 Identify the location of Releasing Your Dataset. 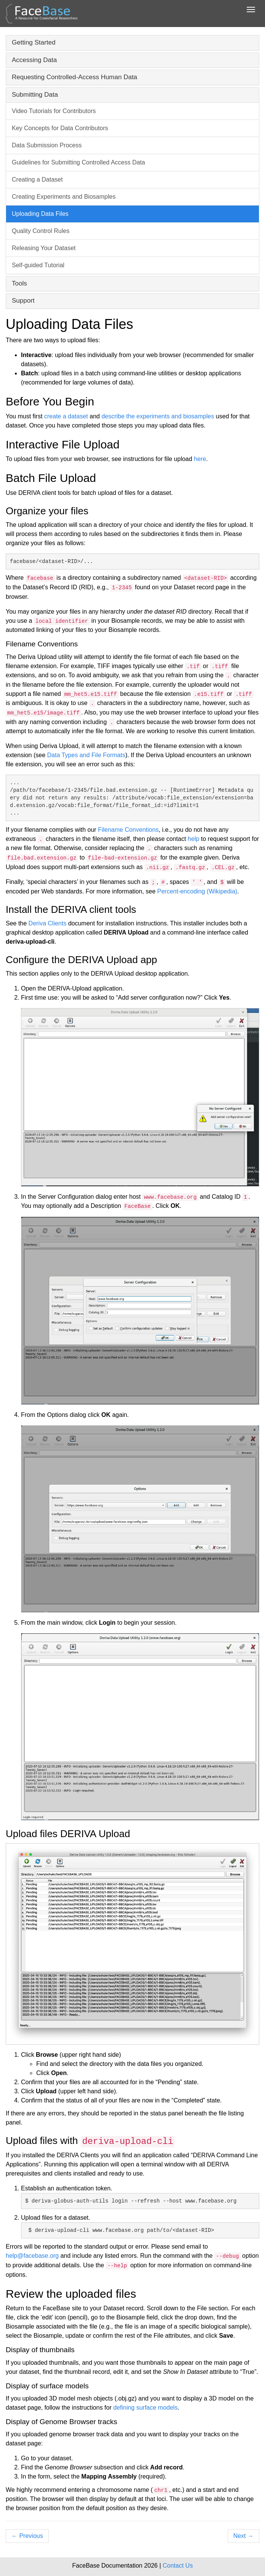
(43, 248).